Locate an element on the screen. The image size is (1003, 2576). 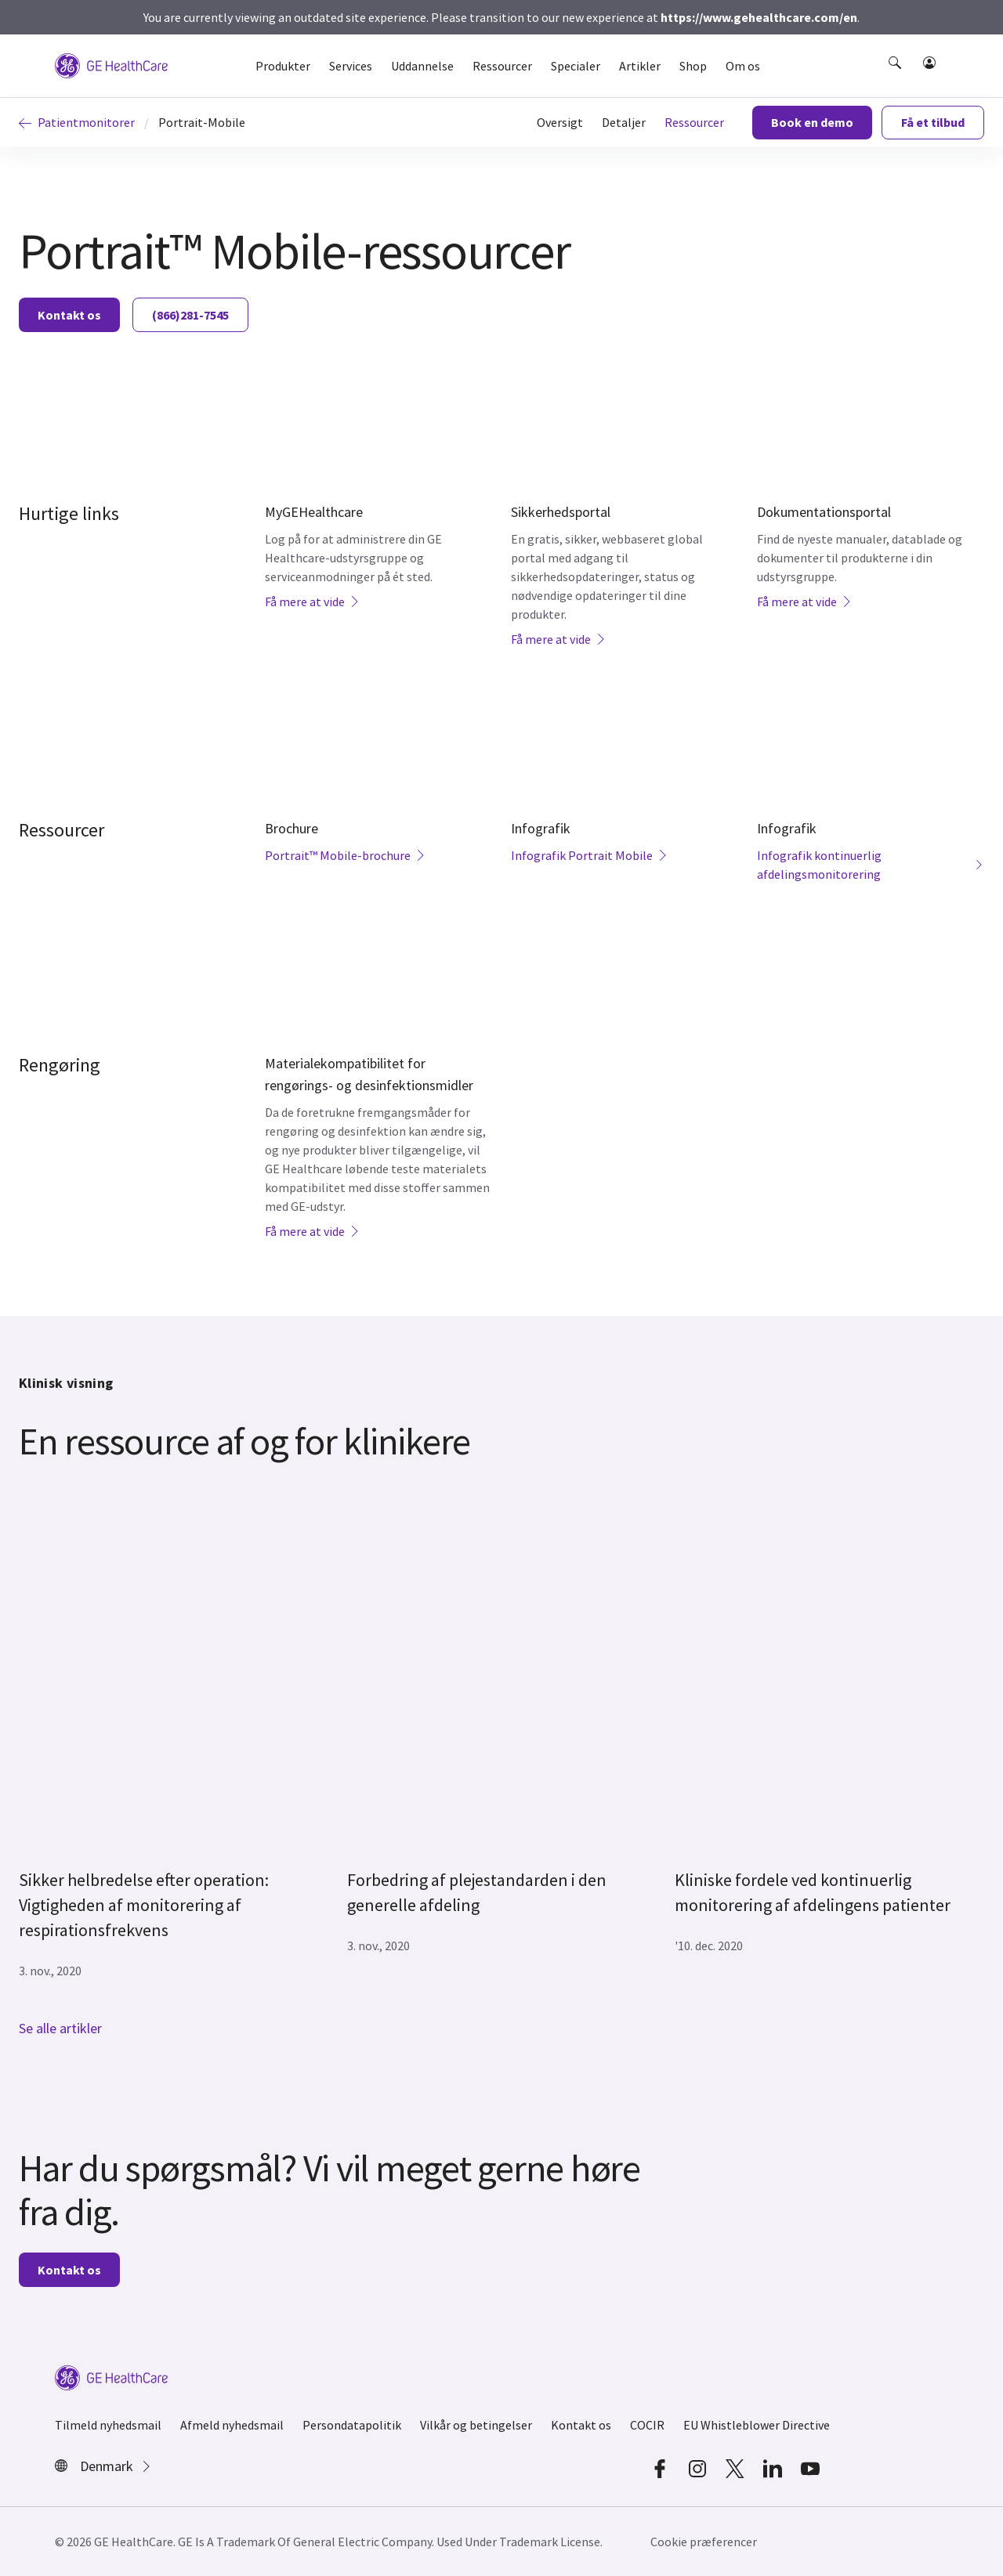
Specialer [button] is located at coordinates (575, 66).